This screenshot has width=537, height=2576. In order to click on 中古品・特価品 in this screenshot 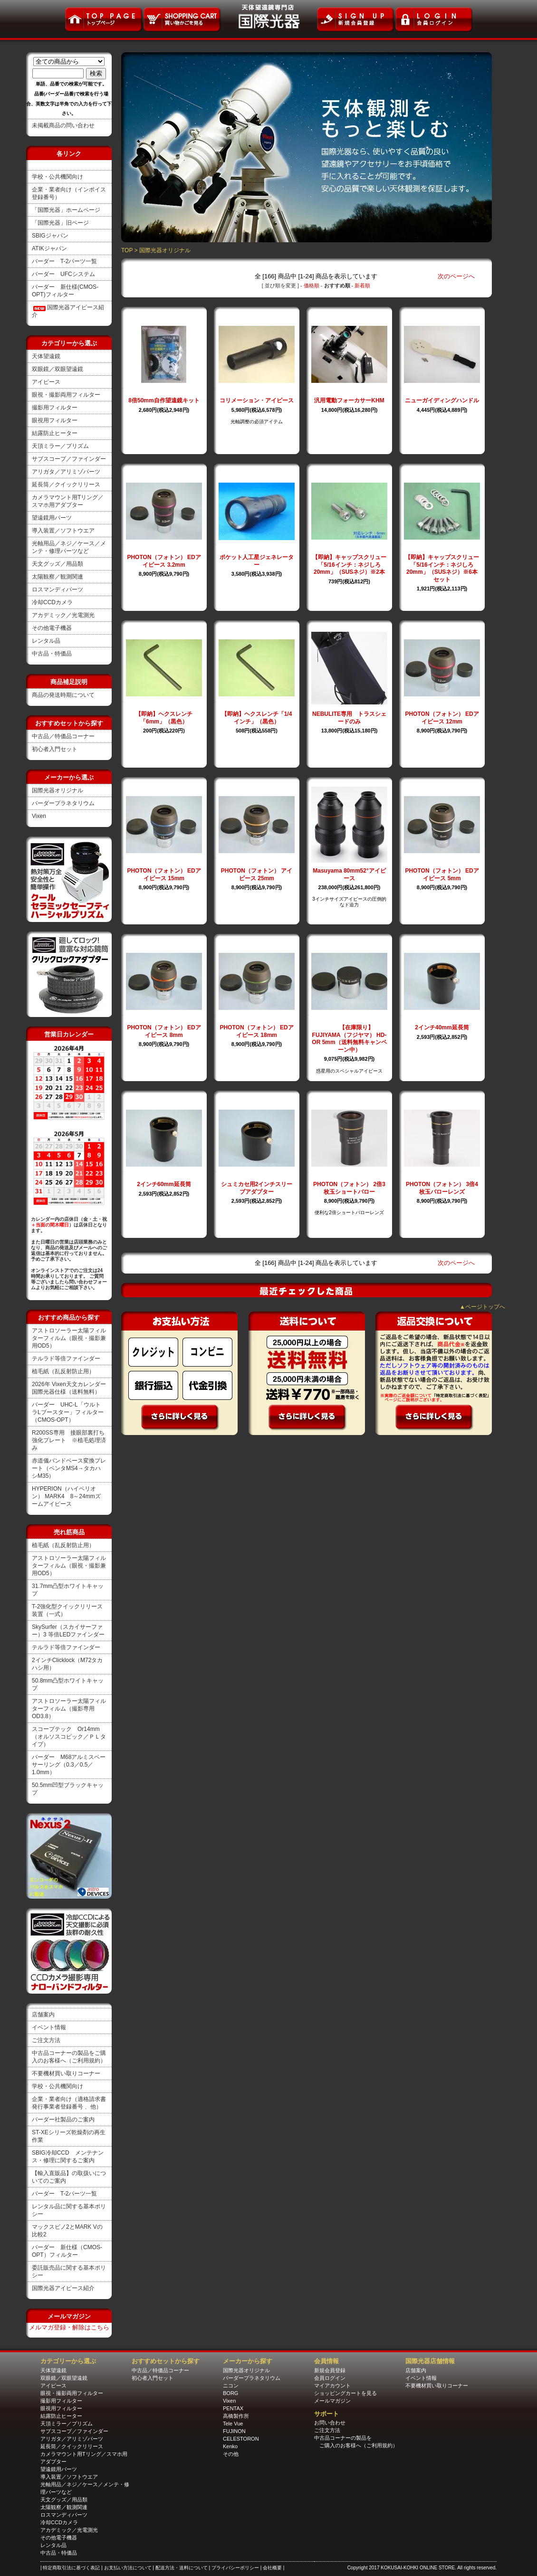, I will do `click(52, 653)`.